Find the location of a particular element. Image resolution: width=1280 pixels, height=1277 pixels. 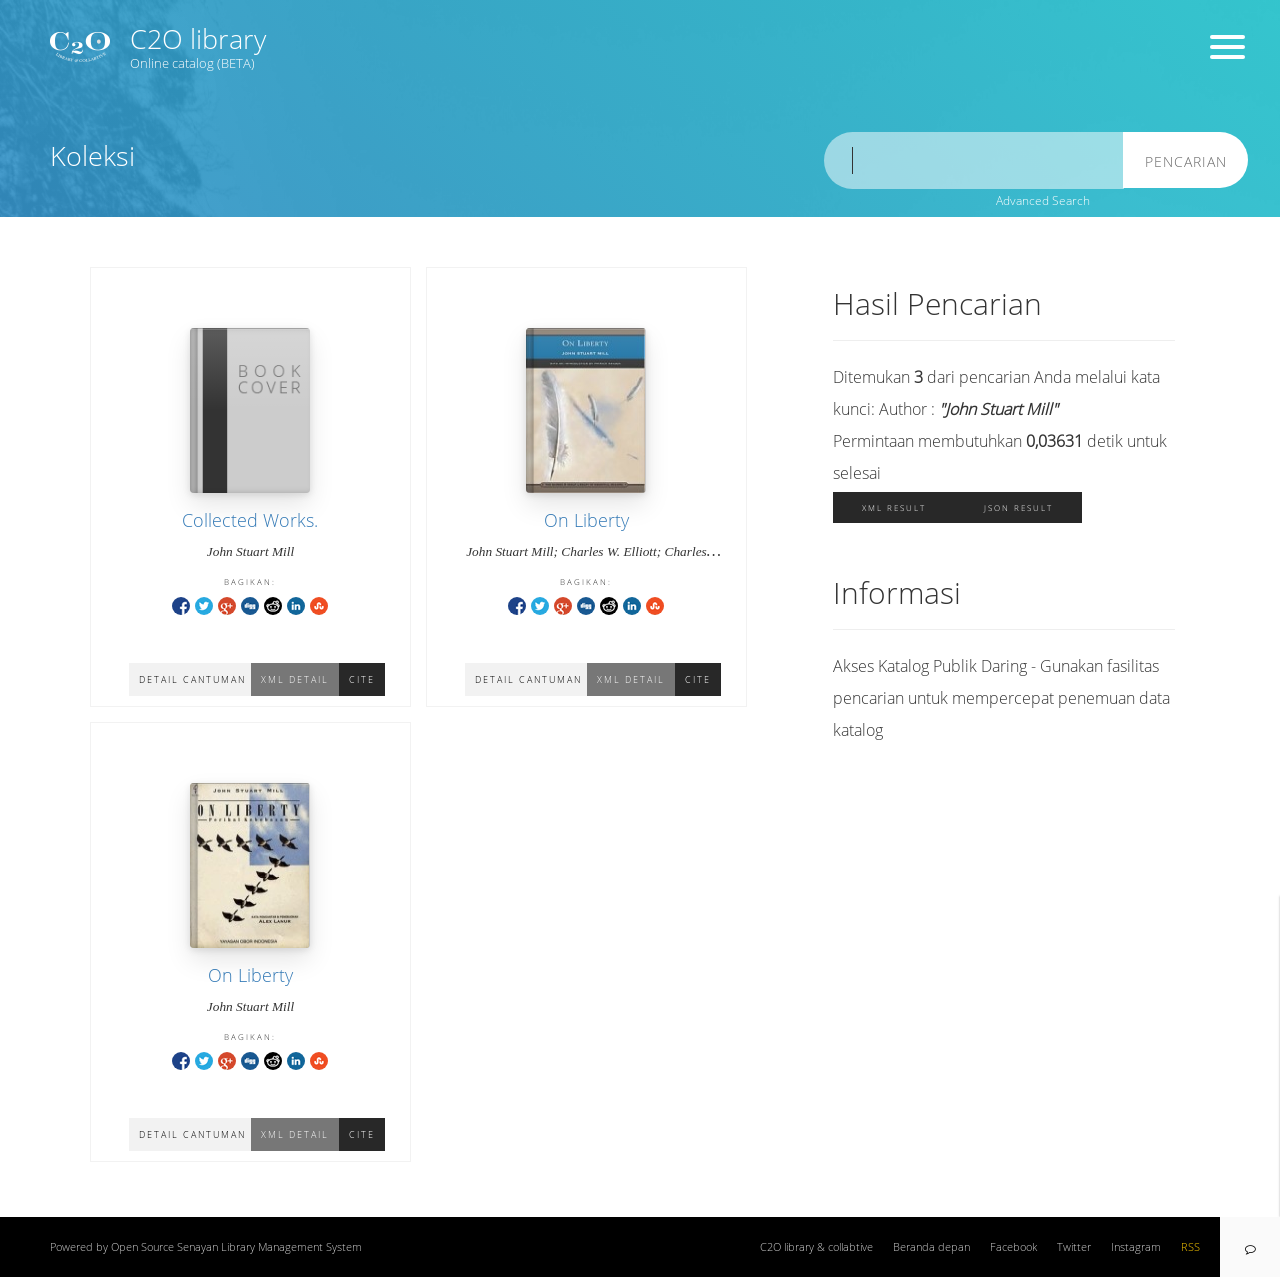

Twitter is located at coordinates (1074, 1247).